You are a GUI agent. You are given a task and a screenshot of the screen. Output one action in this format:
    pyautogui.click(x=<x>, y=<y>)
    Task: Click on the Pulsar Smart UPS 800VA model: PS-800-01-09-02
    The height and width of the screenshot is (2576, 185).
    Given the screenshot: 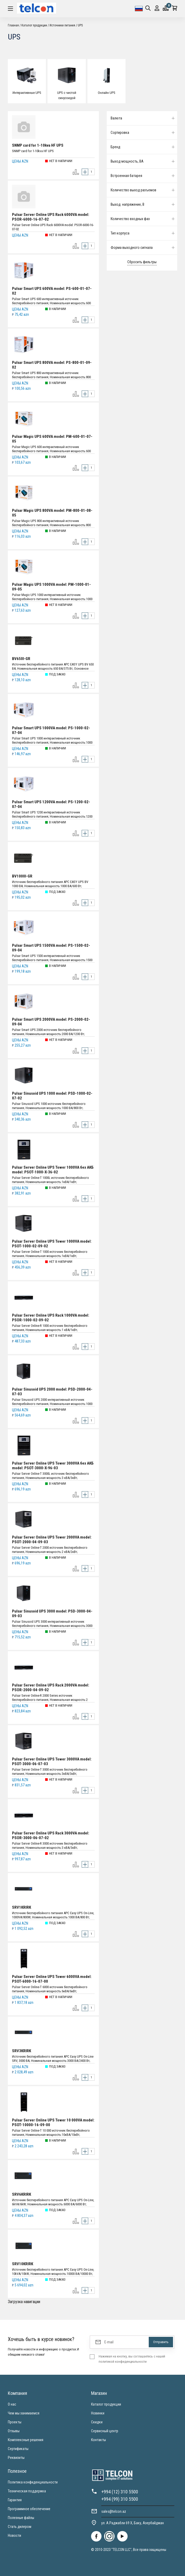 What is the action you would take?
    pyautogui.click(x=52, y=365)
    